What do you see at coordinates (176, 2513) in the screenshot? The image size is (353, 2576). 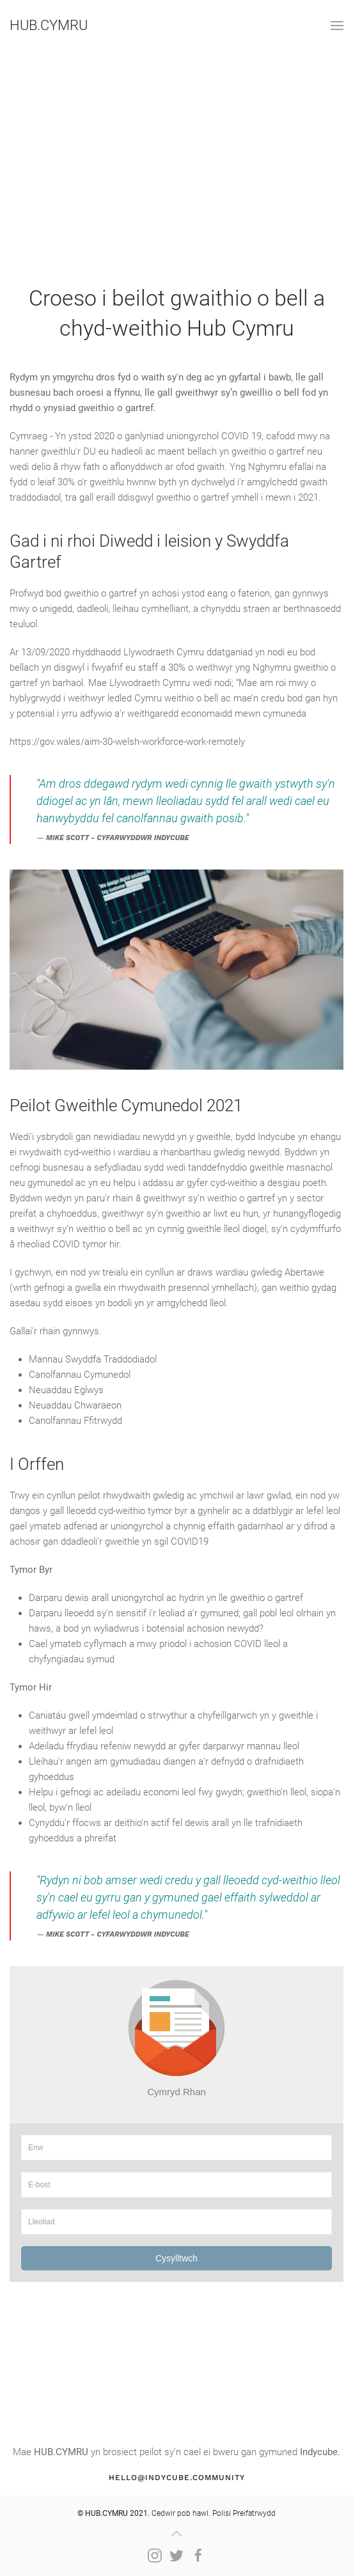 I see `Cedwir pob hawl. Polisi Preifatrwydd` at bounding box center [176, 2513].